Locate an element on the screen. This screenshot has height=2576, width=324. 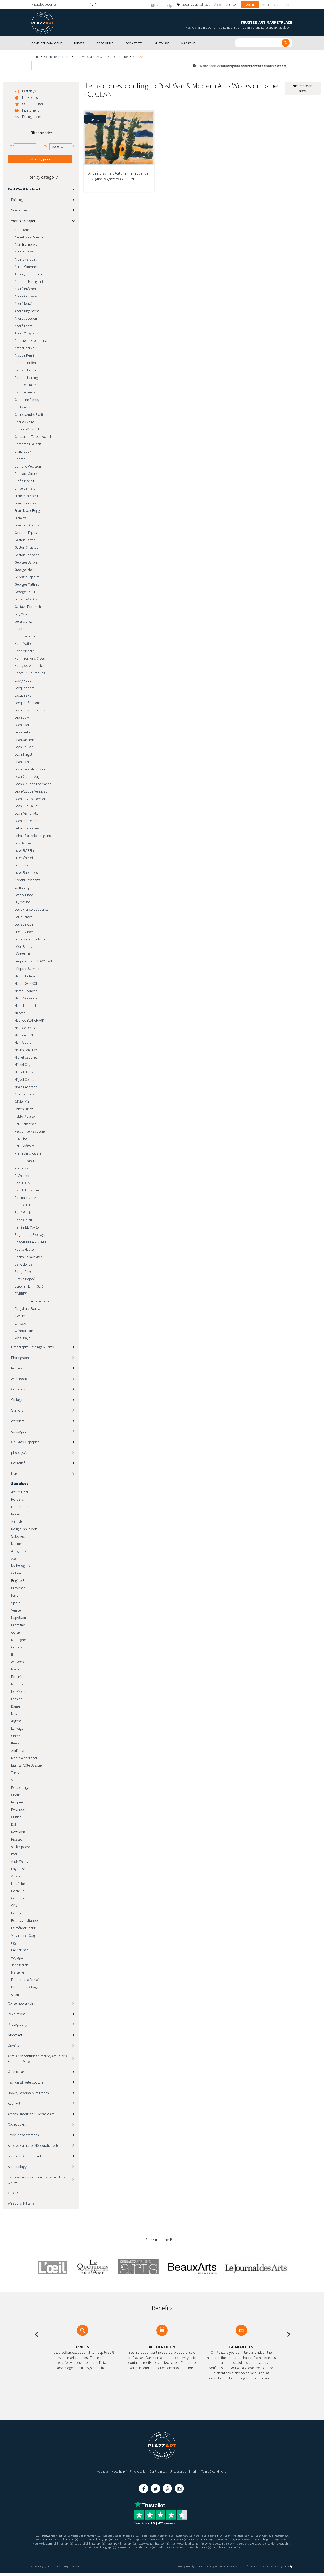
André Bréchet is located at coordinates (25, 288).